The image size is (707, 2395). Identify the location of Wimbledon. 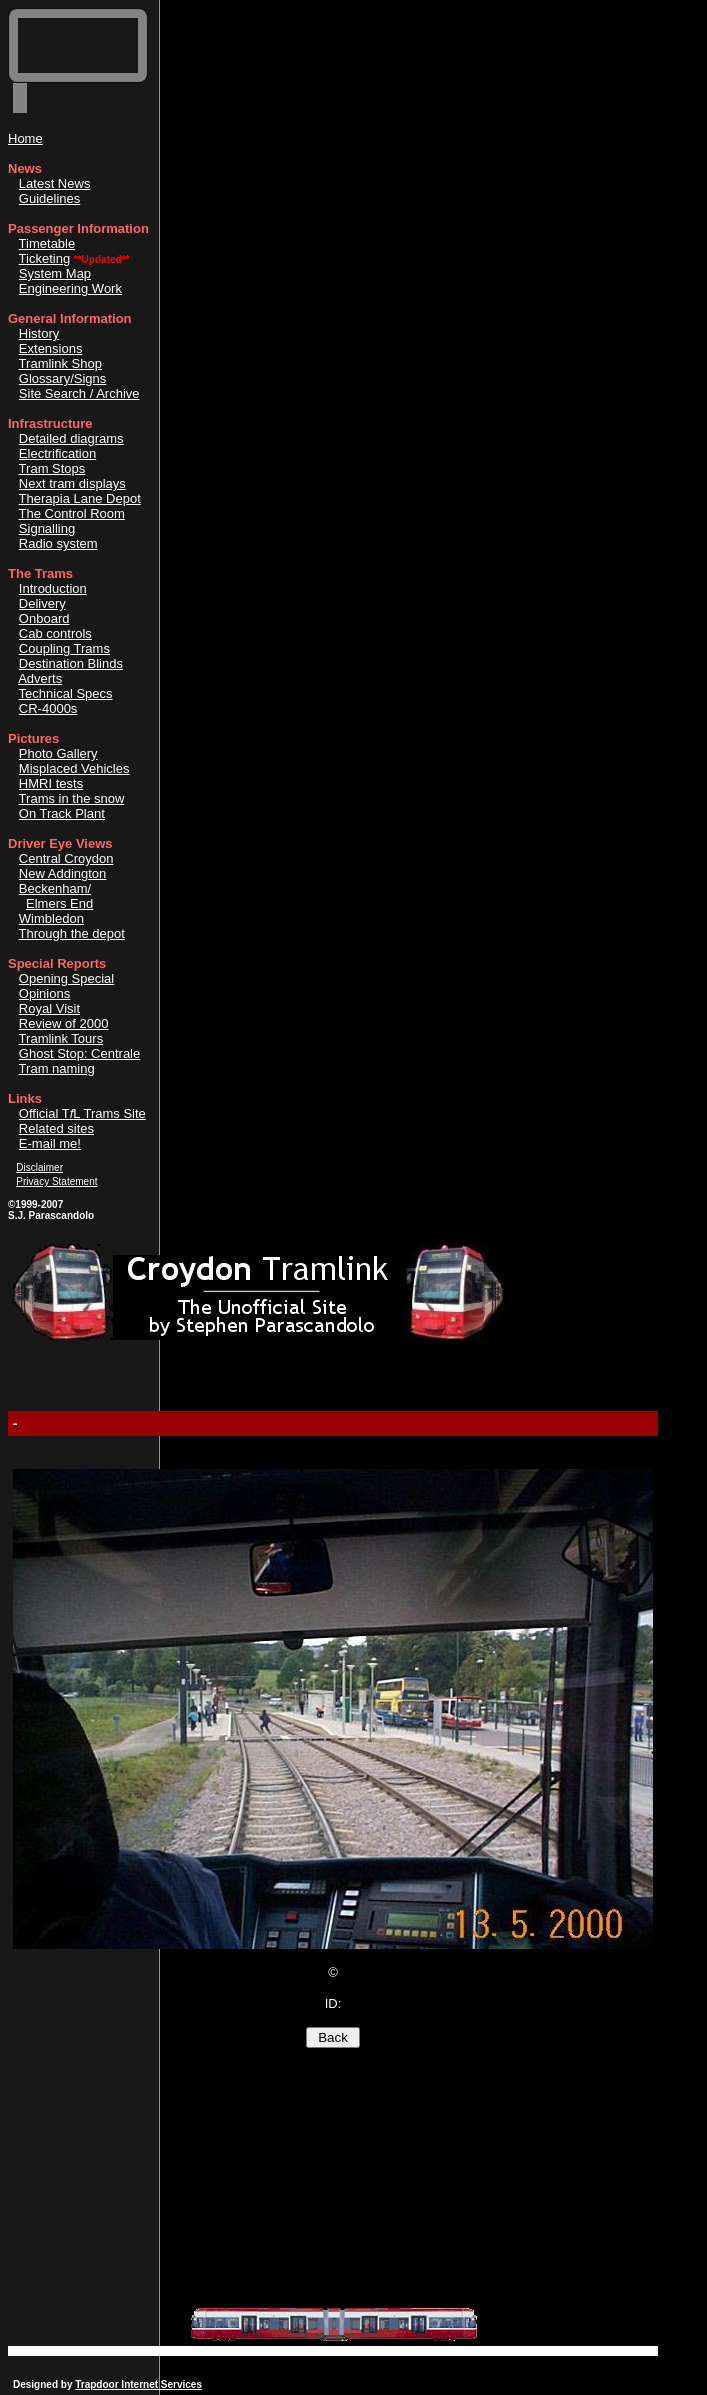
(51, 918).